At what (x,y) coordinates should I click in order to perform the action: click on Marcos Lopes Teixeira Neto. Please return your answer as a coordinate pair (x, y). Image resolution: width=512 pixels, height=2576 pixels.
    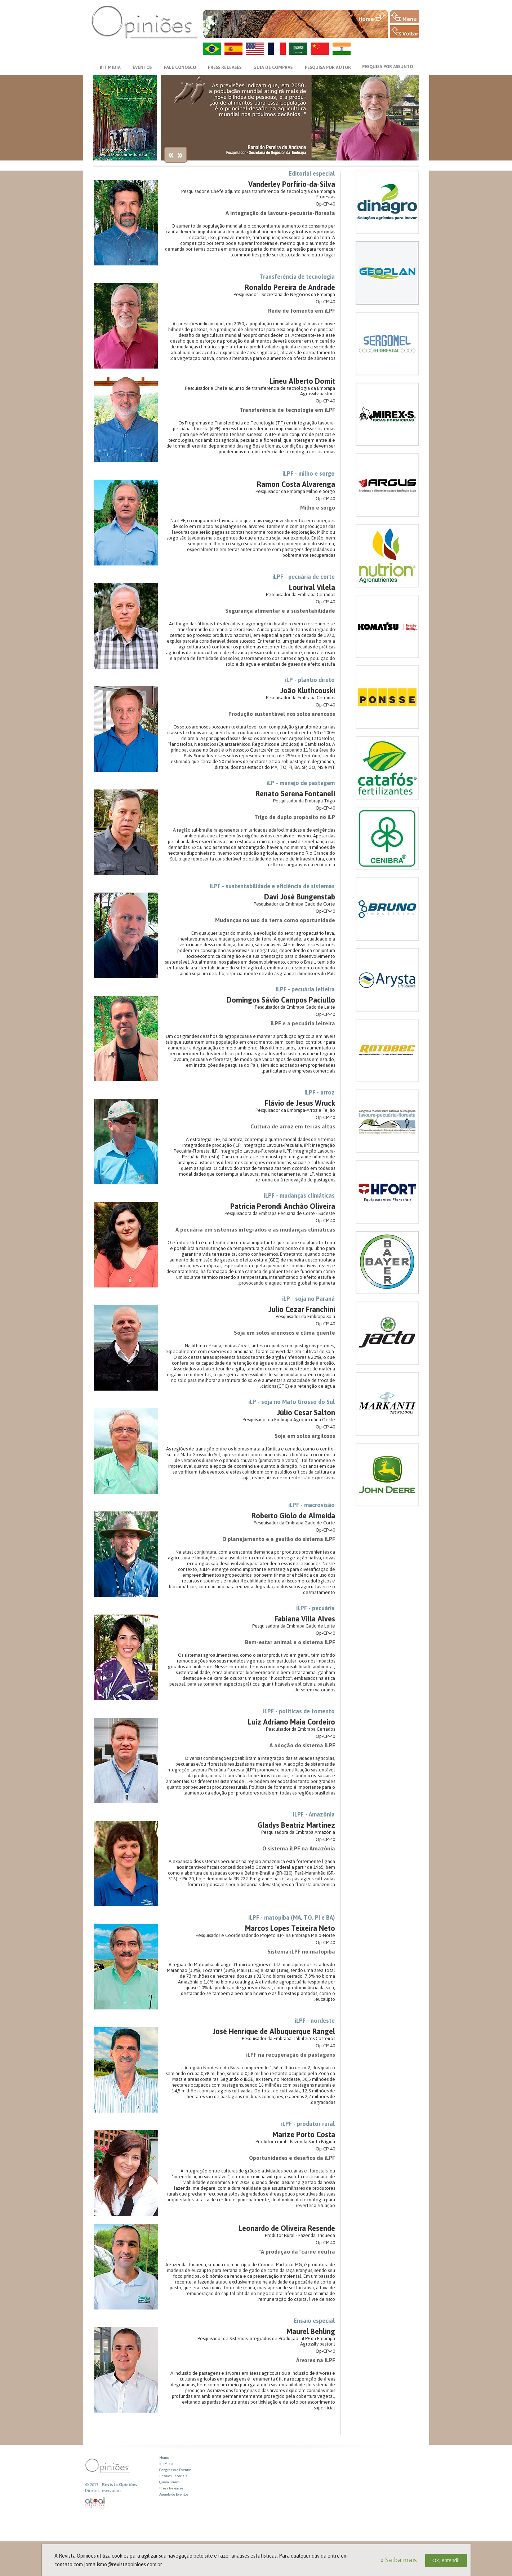
    Looking at the image, I should click on (290, 1928).